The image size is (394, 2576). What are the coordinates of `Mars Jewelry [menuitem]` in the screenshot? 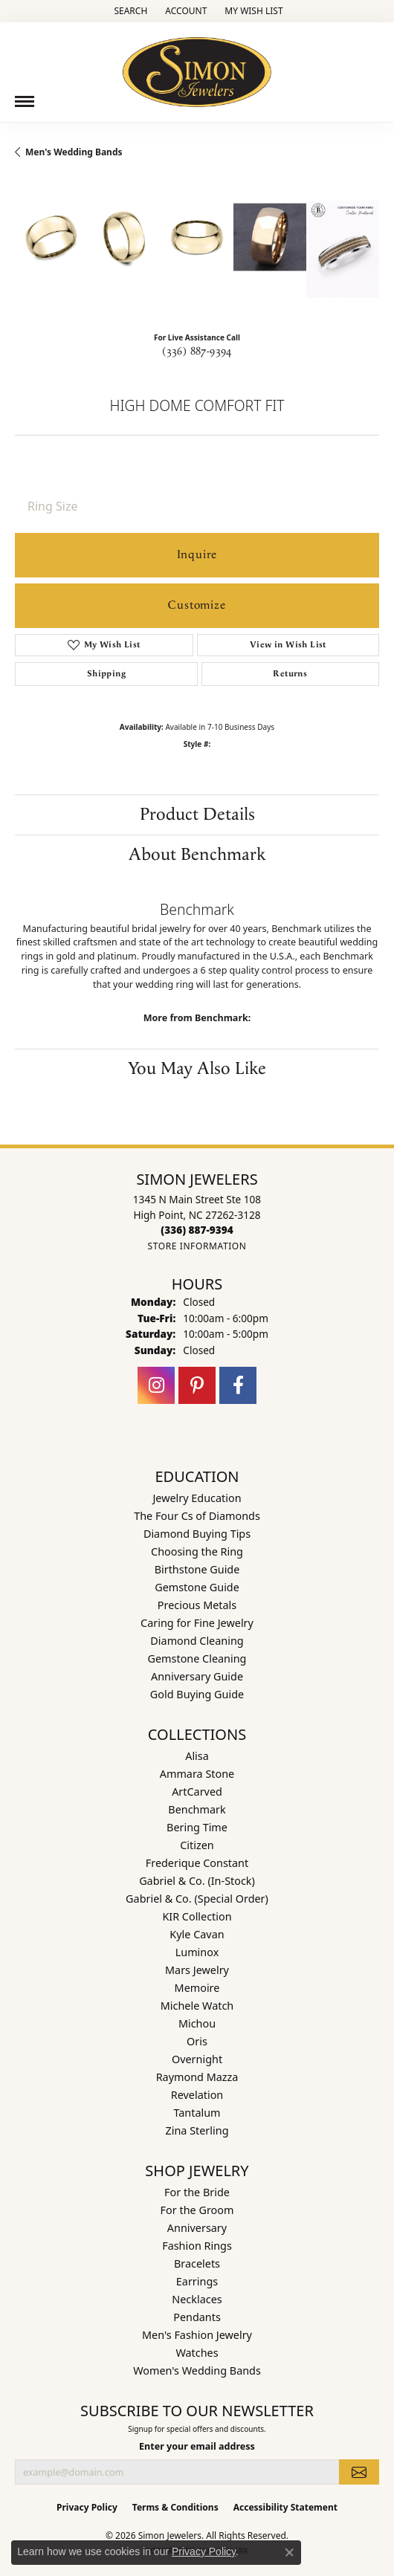 It's located at (197, 1970).